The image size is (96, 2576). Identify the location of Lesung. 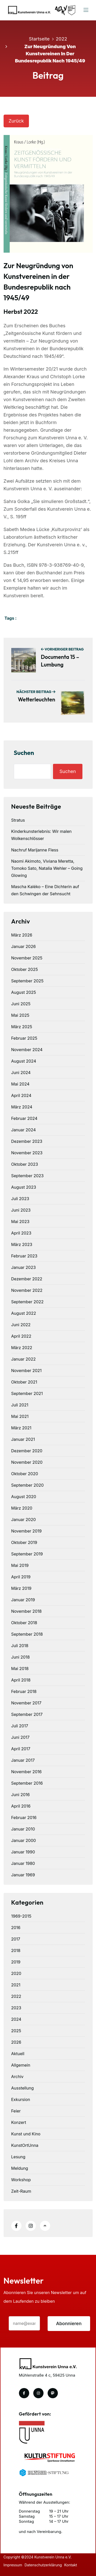
(18, 2156).